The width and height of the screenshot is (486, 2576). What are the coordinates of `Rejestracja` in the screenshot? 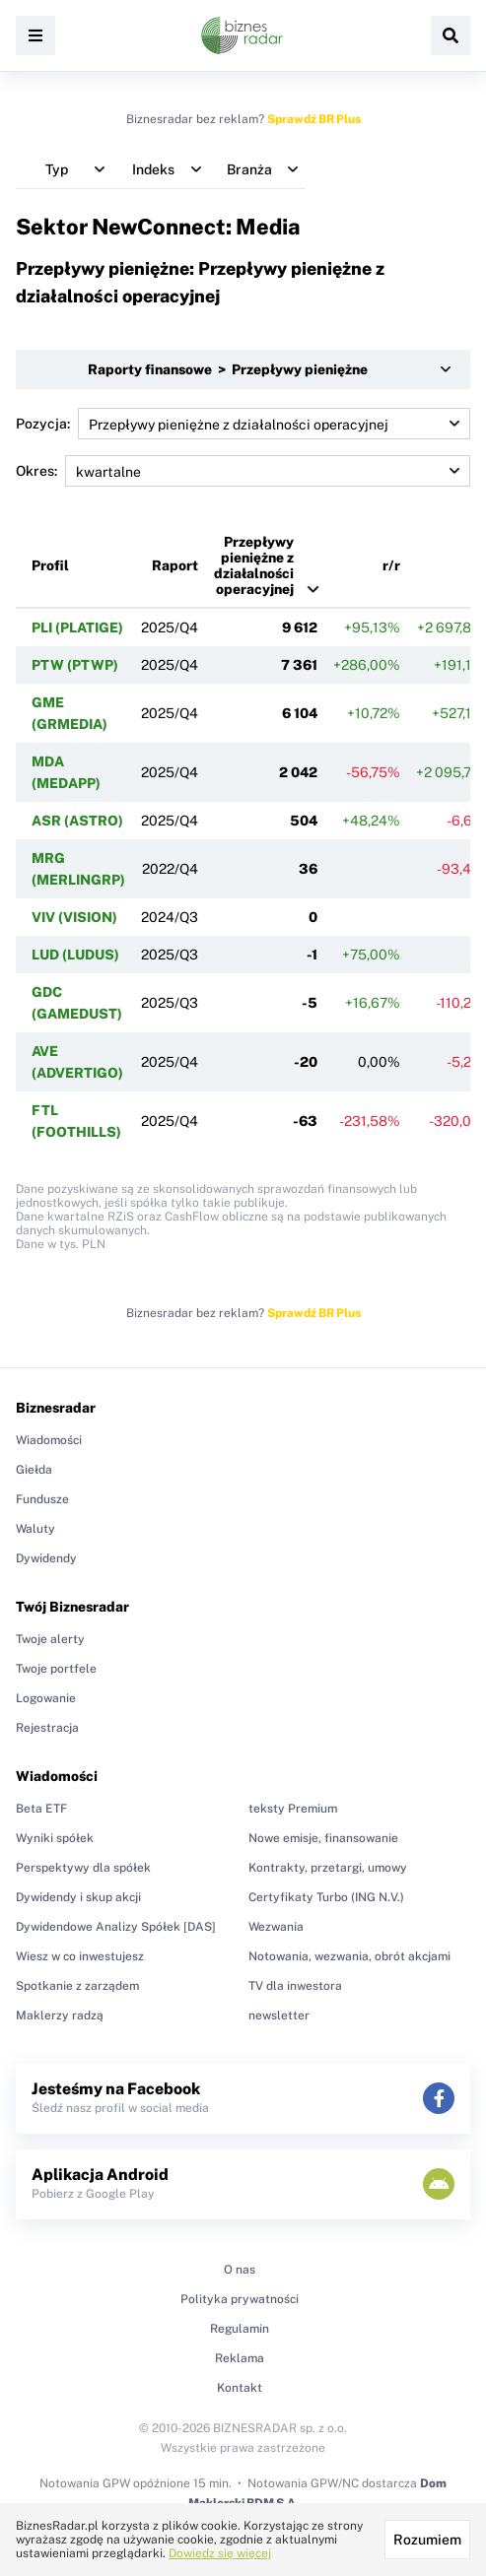 It's located at (47, 1728).